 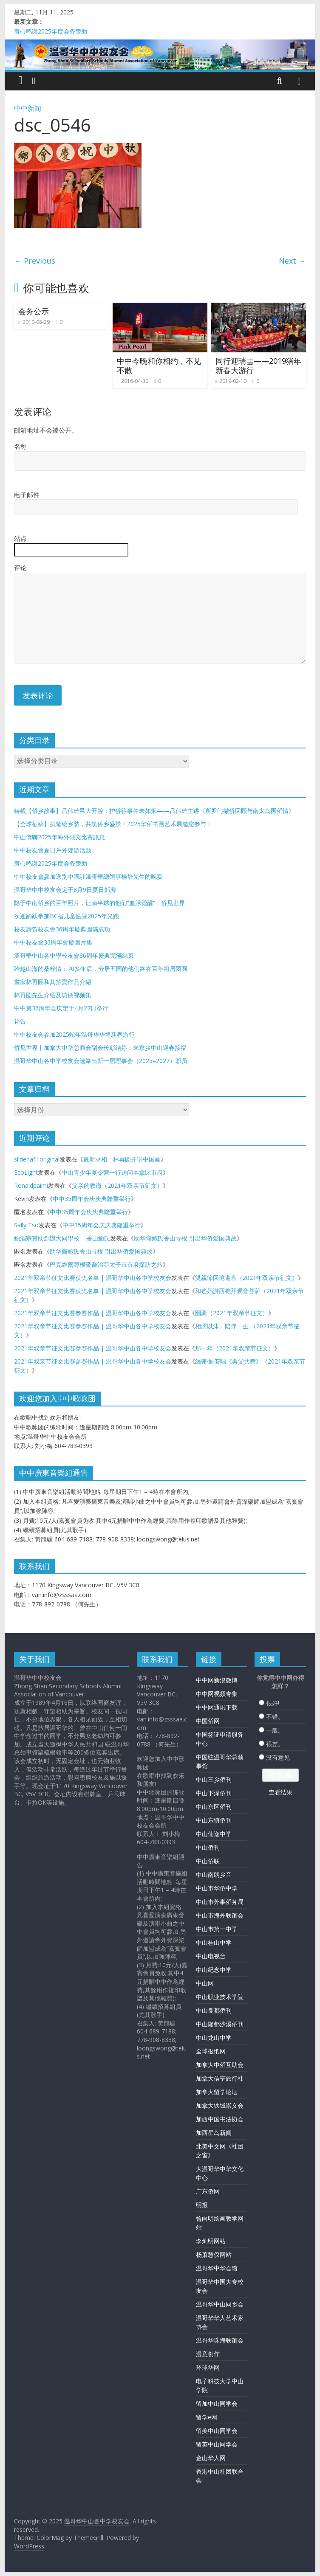 What do you see at coordinates (31, 1185) in the screenshot?
I see `Ronaldpaimi` at bounding box center [31, 1185].